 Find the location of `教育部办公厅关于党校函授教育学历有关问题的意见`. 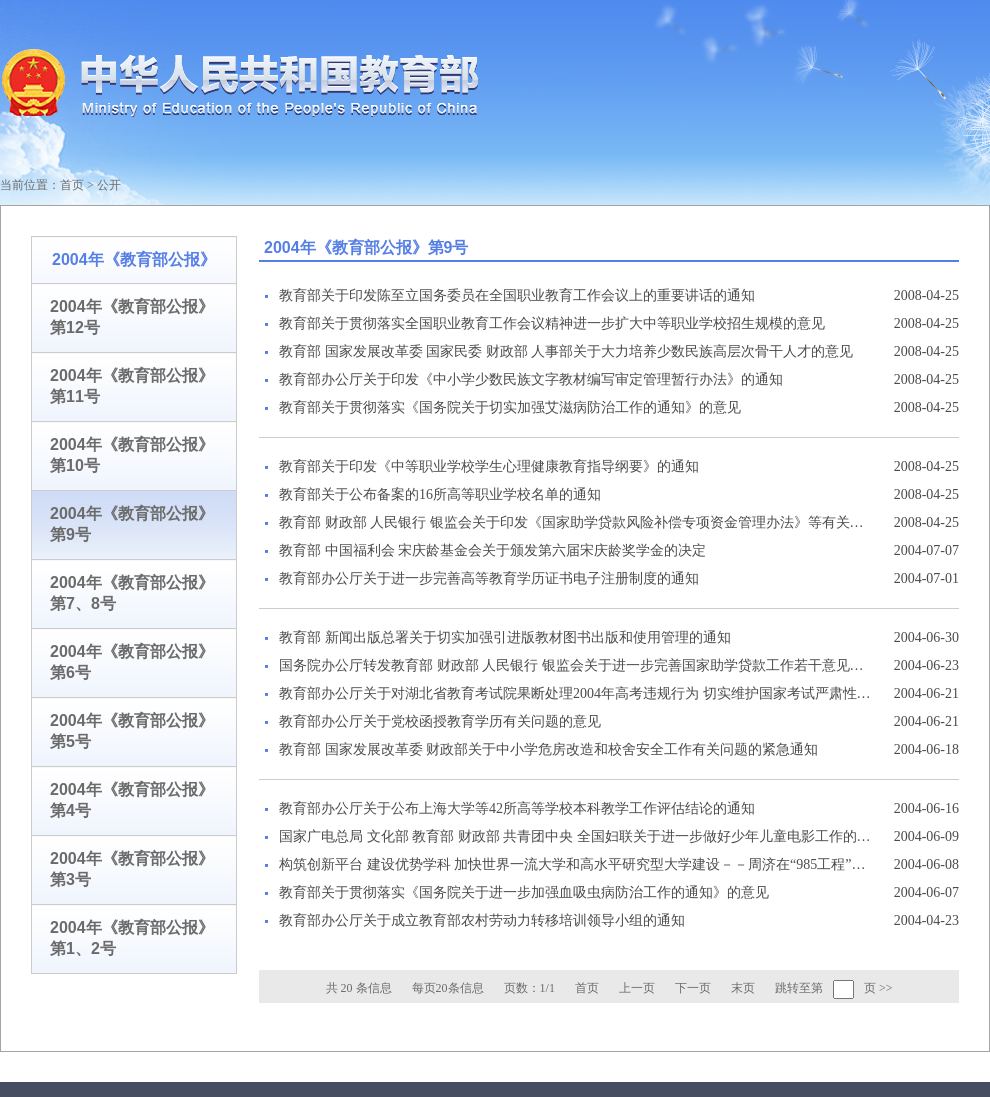

教育部办公厅关于党校函授教育学历有关问题的意见 is located at coordinates (440, 721).